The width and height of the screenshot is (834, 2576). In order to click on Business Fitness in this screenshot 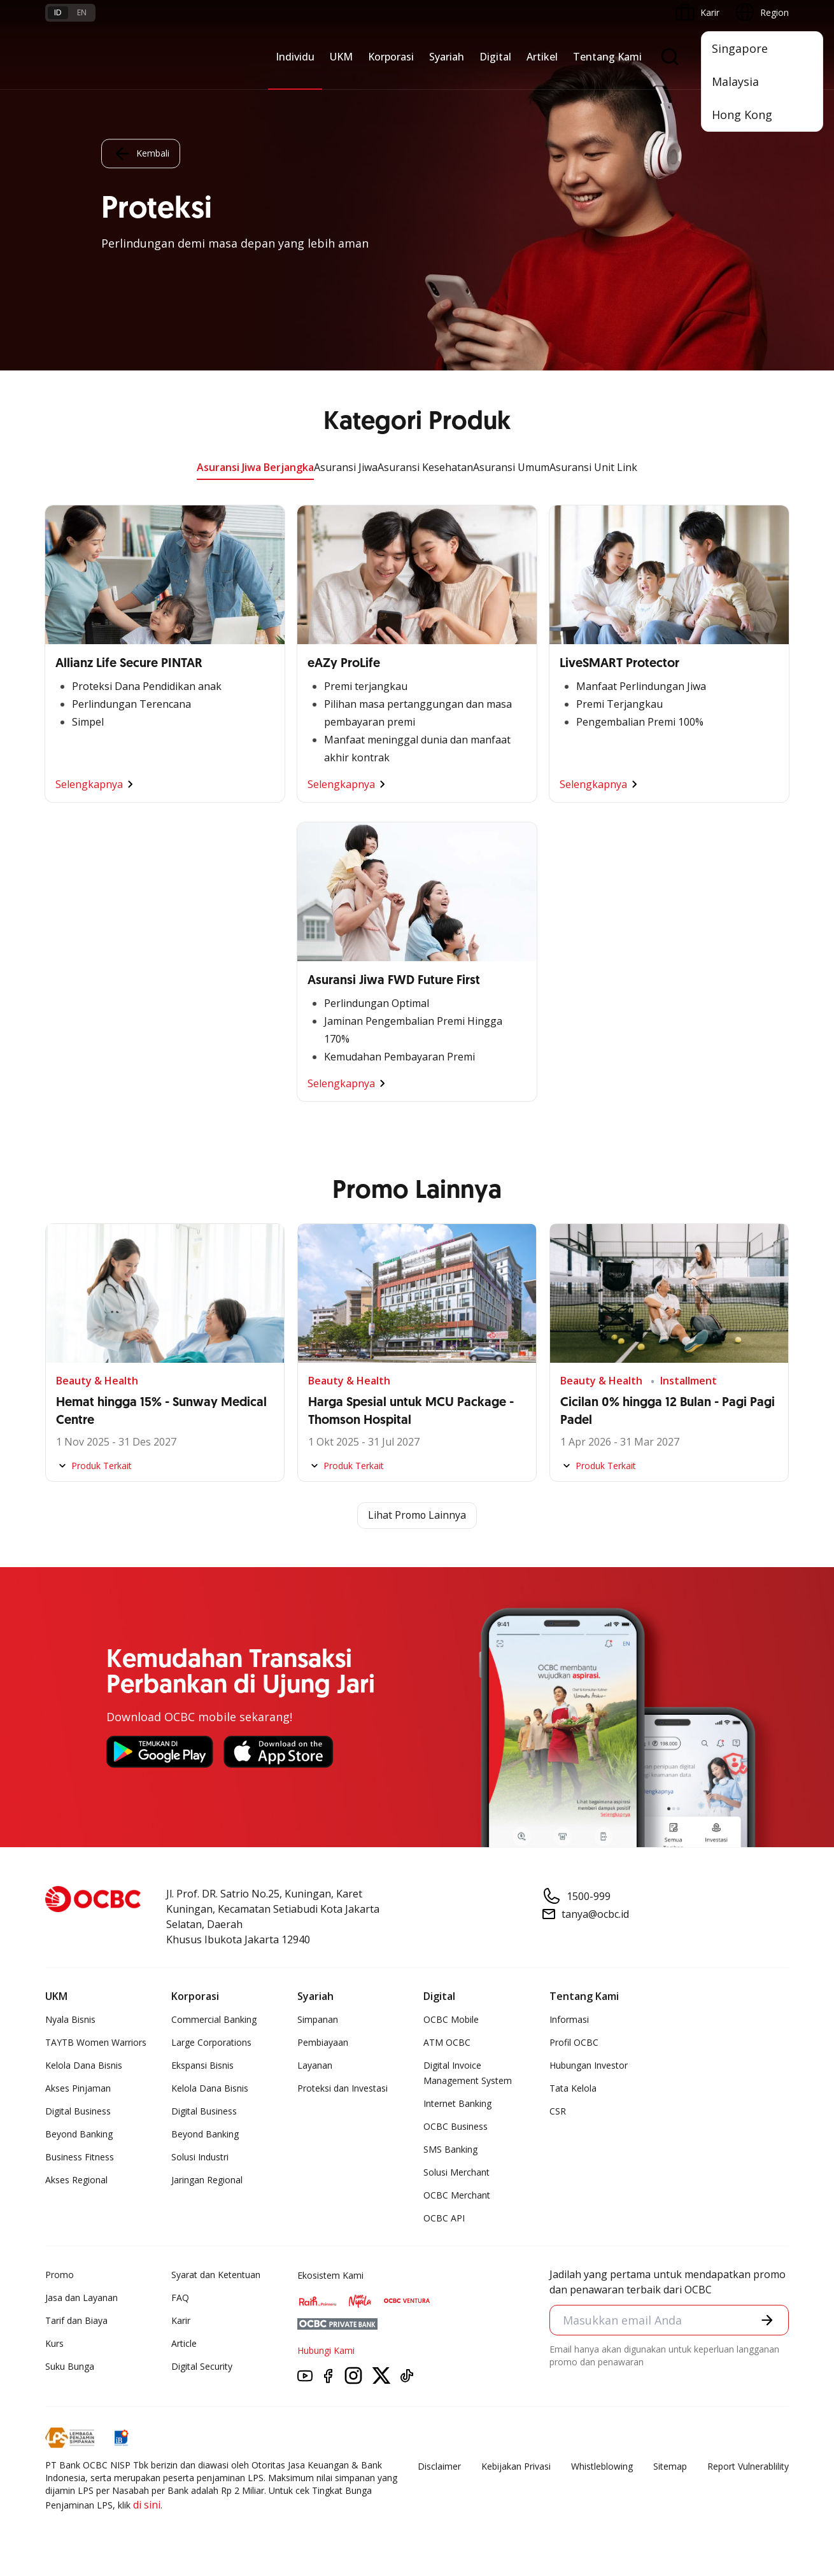, I will do `click(79, 2157)`.